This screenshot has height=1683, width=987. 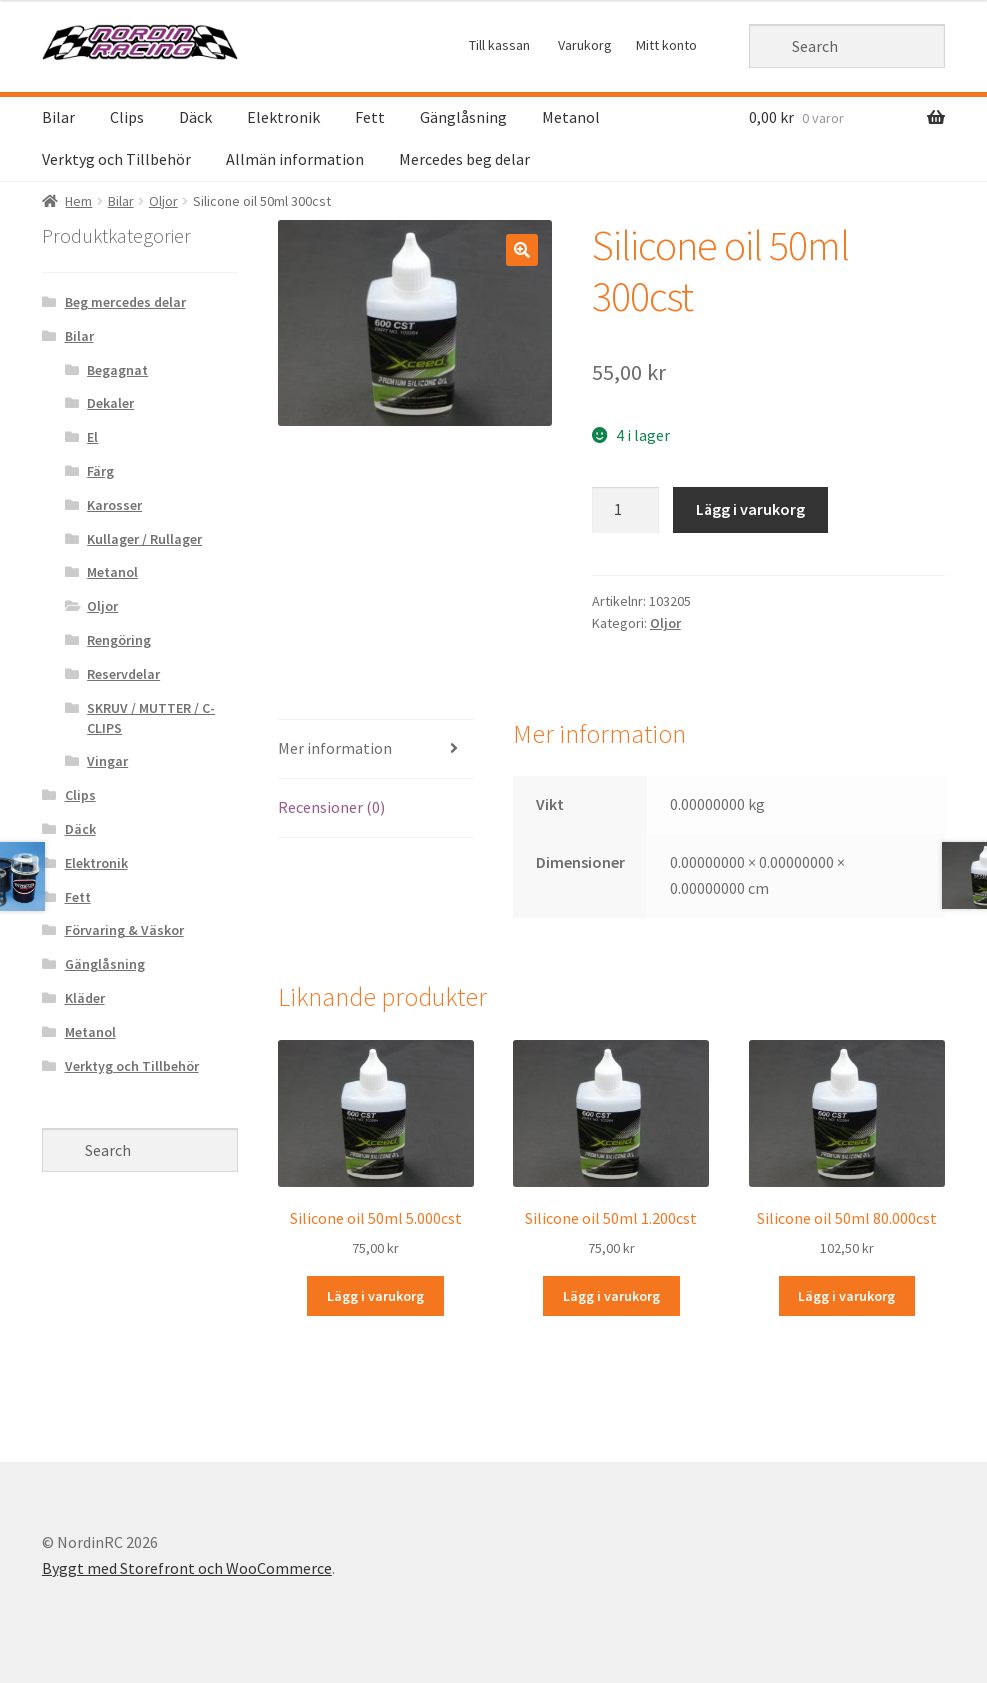 What do you see at coordinates (127, 117) in the screenshot?
I see `Clips` at bounding box center [127, 117].